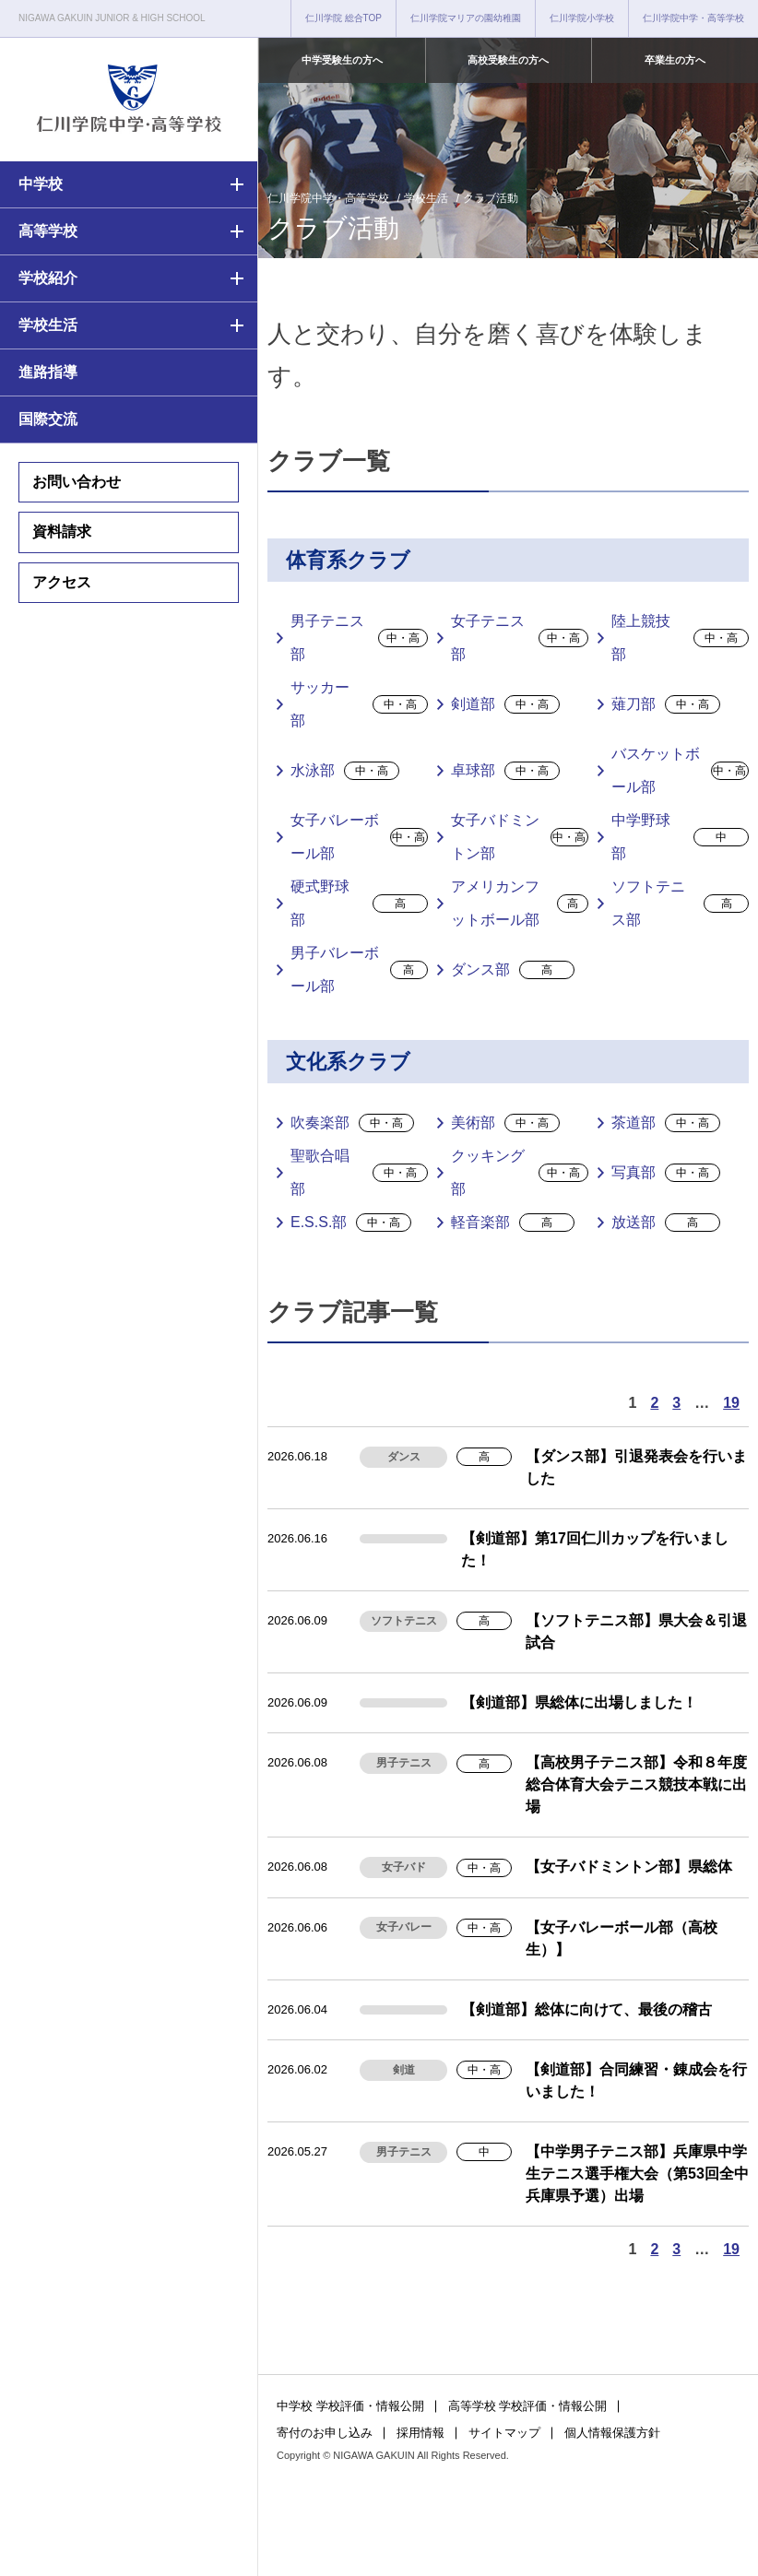 This screenshot has height=2576, width=758. What do you see at coordinates (665, 1222) in the screenshot?
I see `放送部` at bounding box center [665, 1222].